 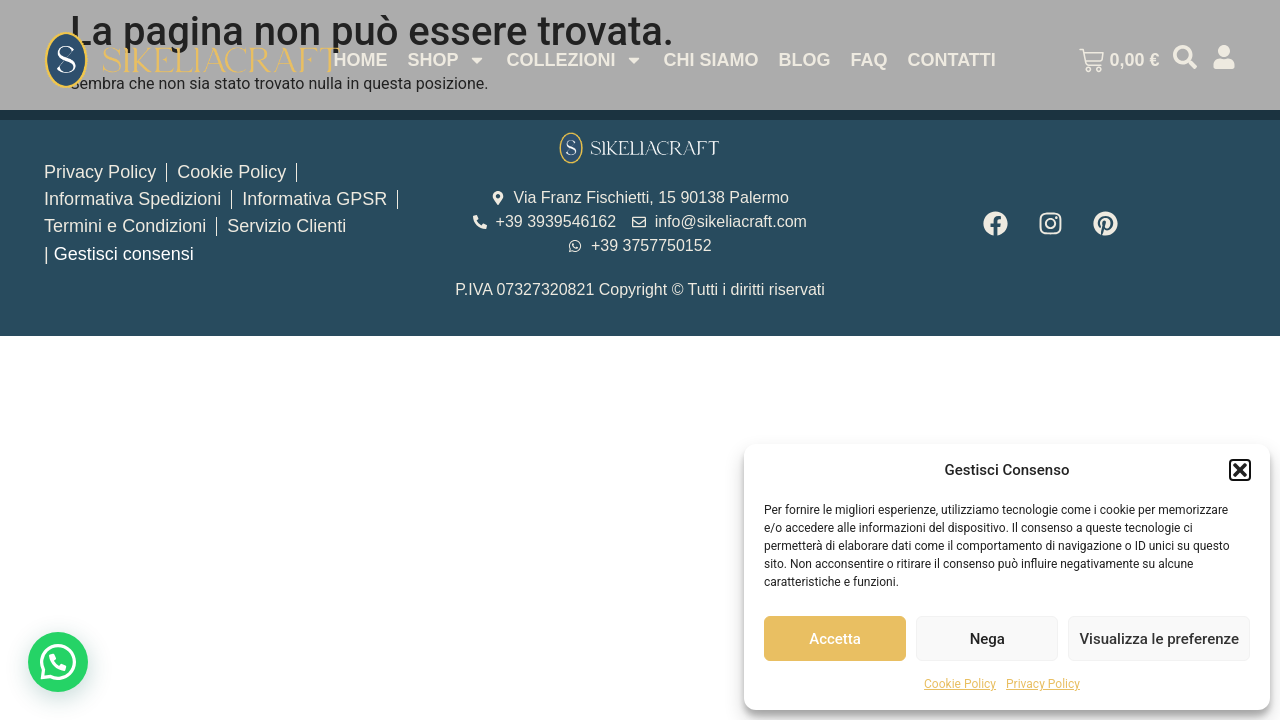 What do you see at coordinates (446, 60) in the screenshot?
I see `Shop` at bounding box center [446, 60].